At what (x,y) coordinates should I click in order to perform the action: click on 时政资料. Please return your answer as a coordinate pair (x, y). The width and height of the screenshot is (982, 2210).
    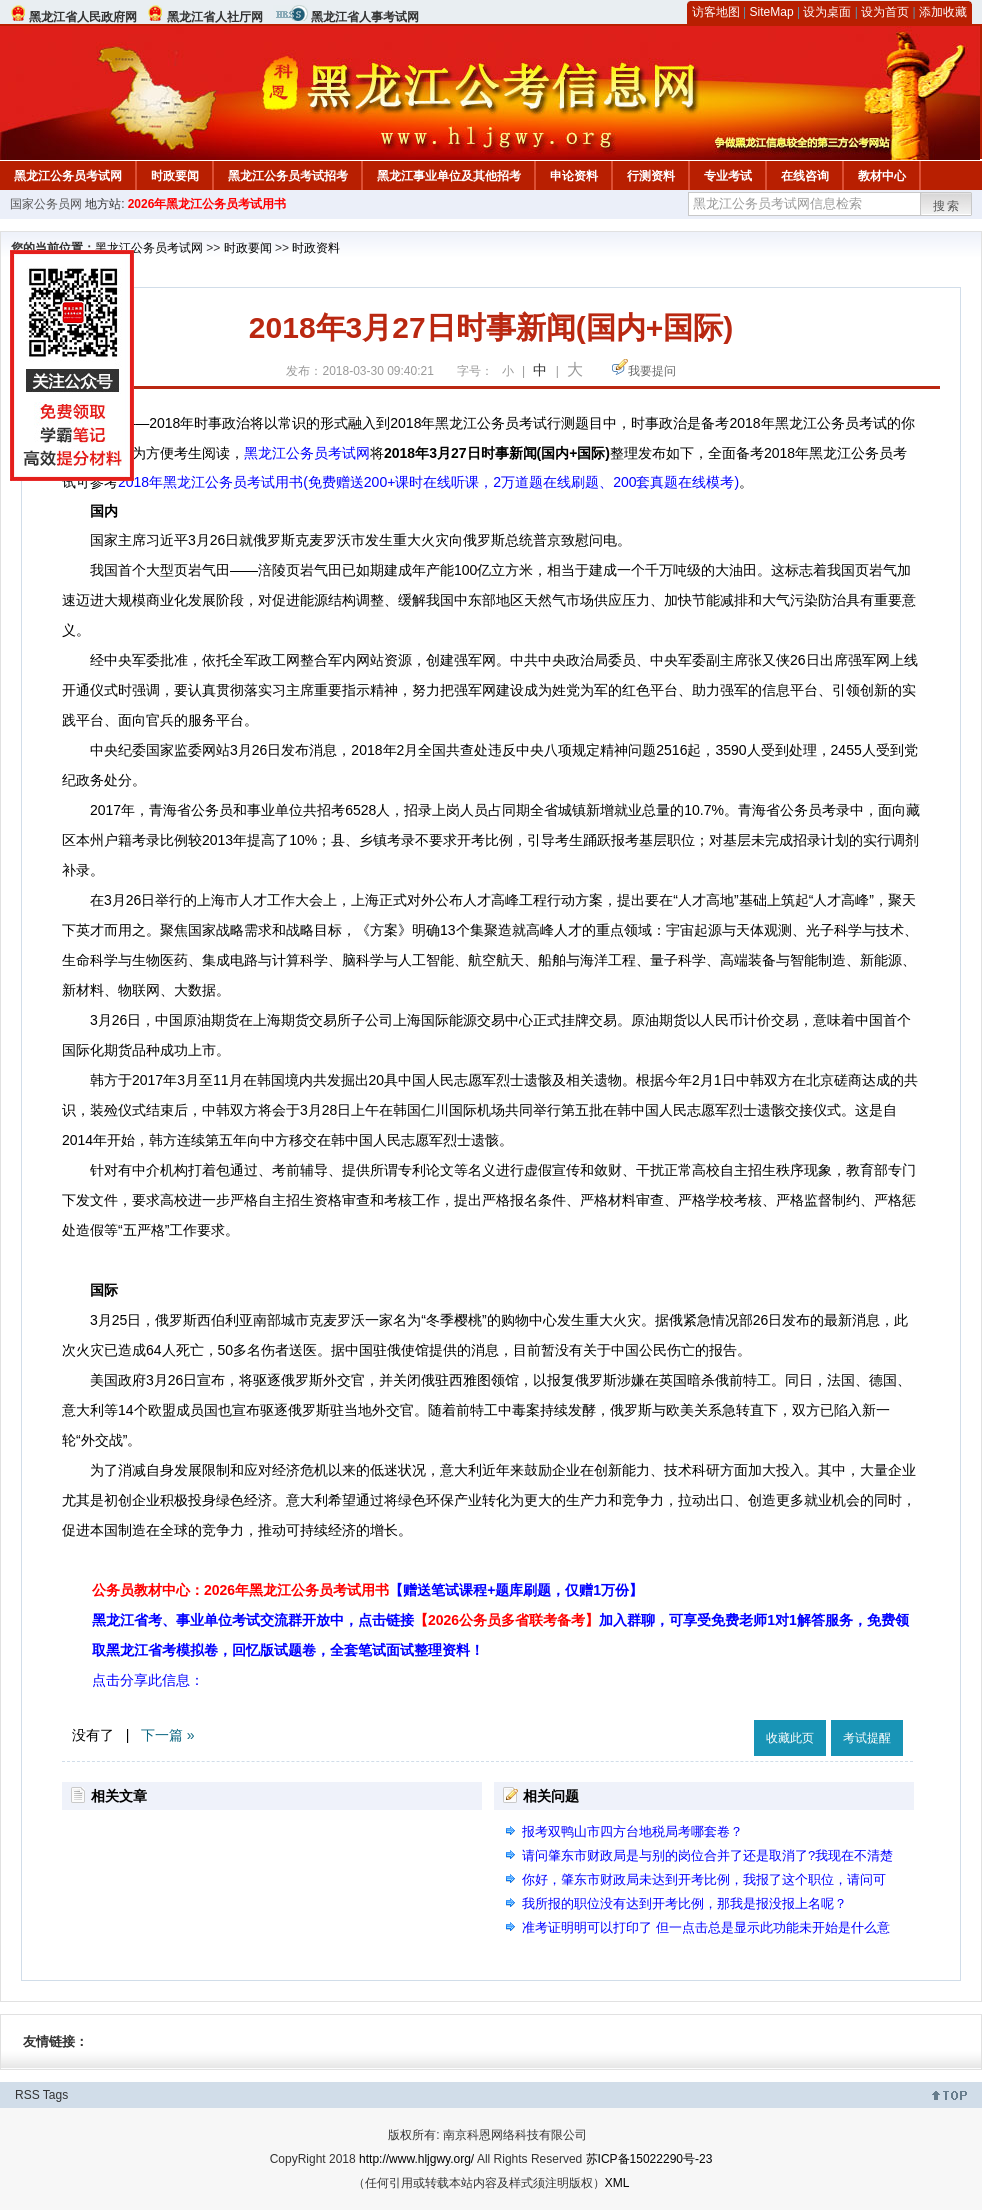
    Looking at the image, I should click on (316, 248).